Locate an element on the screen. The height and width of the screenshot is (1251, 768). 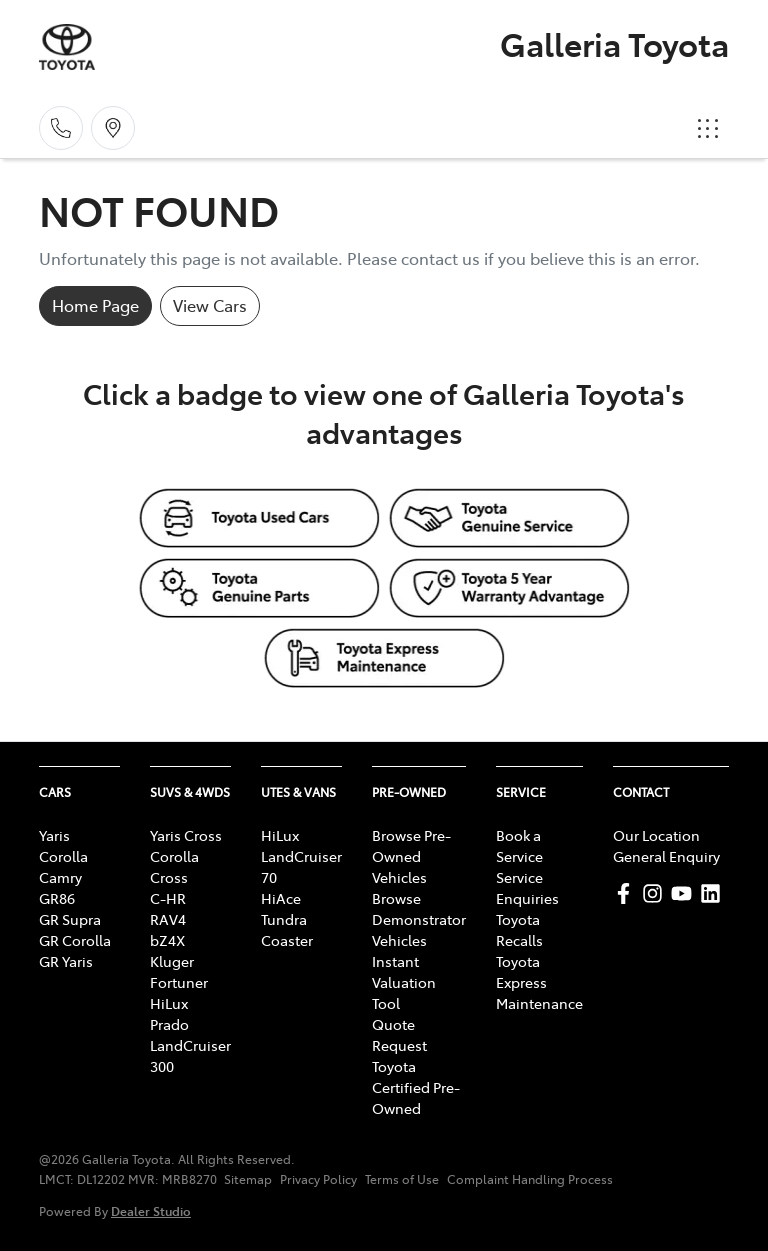
Kluger is located at coordinates (172, 961).